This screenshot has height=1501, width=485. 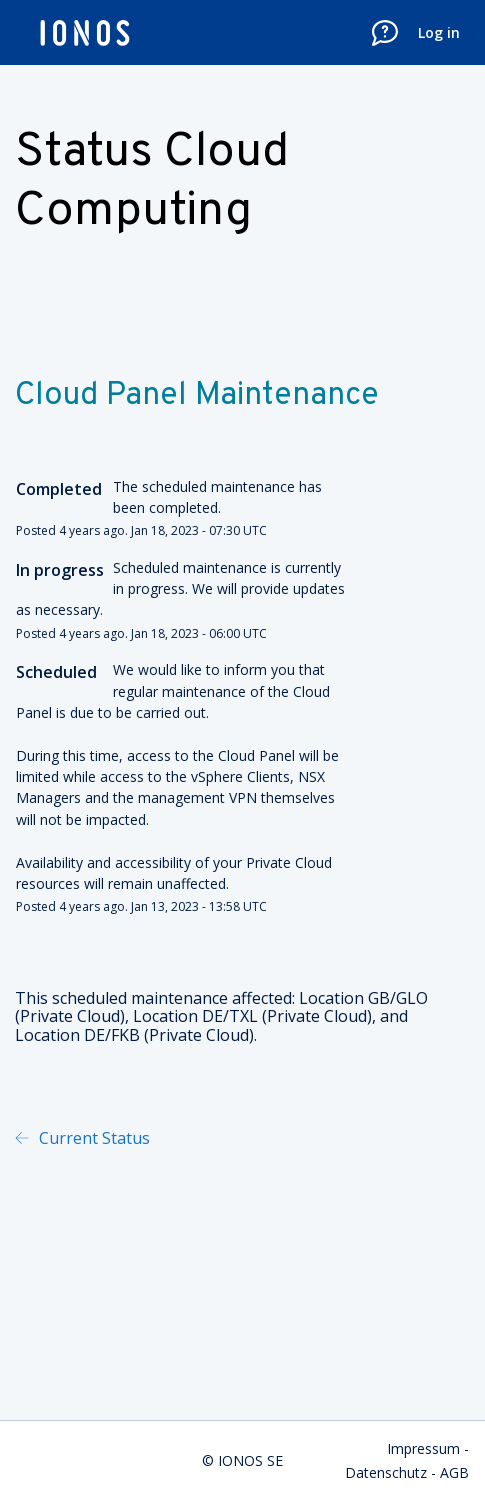 I want to click on IONOS SE, so click(x=250, y=1460).